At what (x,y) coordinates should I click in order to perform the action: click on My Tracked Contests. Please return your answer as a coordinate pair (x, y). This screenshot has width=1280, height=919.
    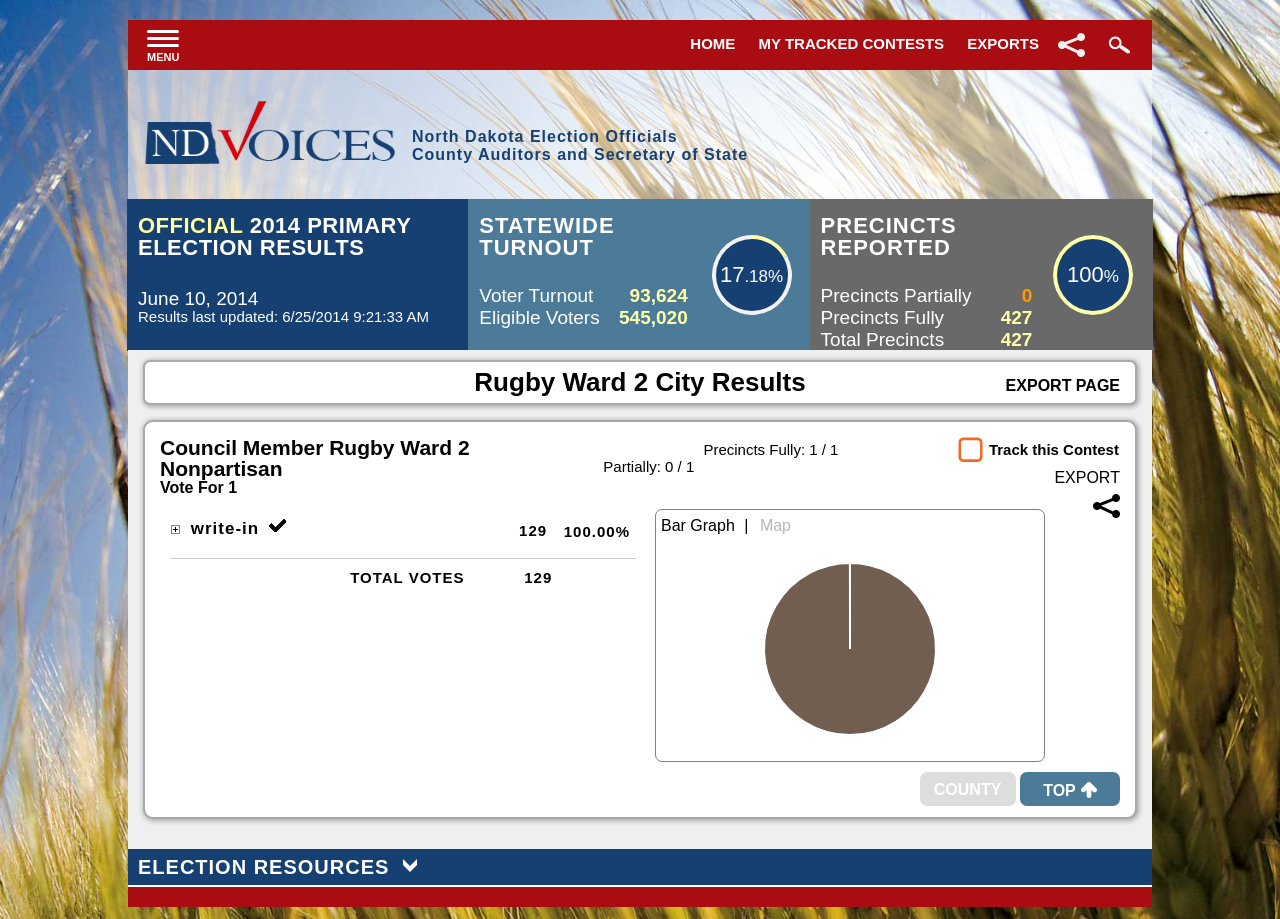
    Looking at the image, I should click on (852, 43).